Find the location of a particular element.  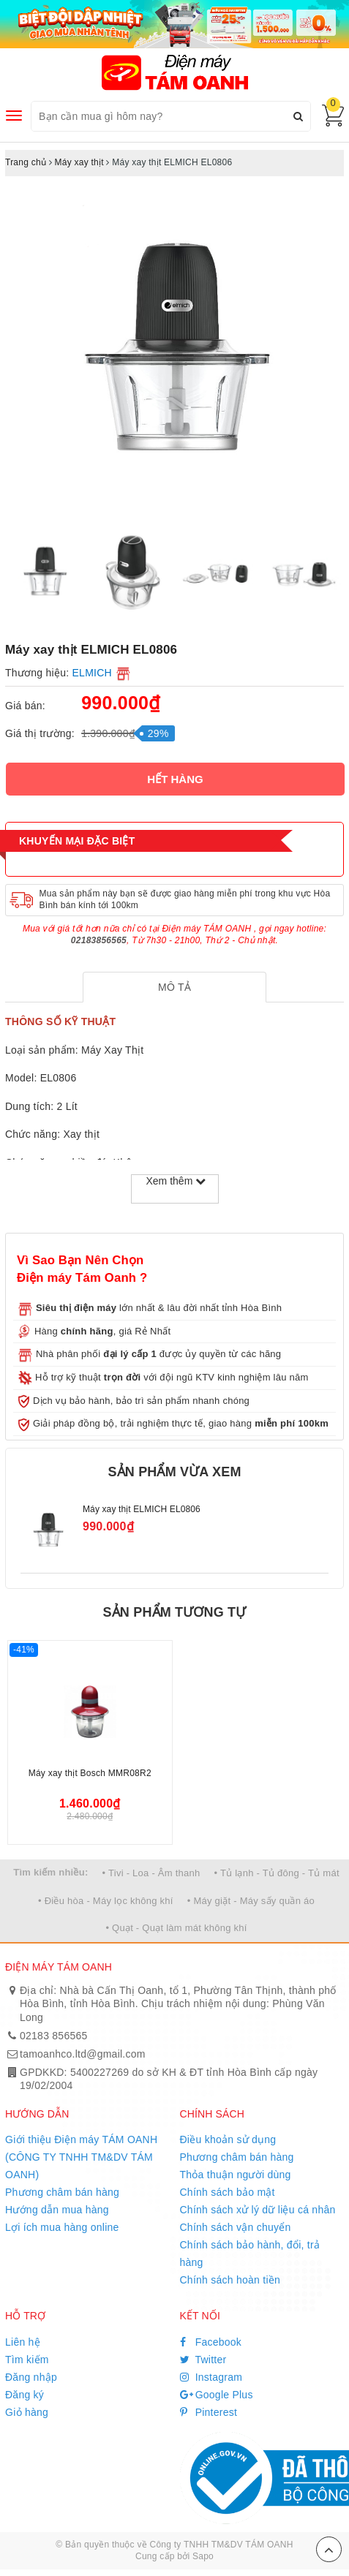

Chính sách xử lý dữ liệu cá nhân is located at coordinates (258, 2210).